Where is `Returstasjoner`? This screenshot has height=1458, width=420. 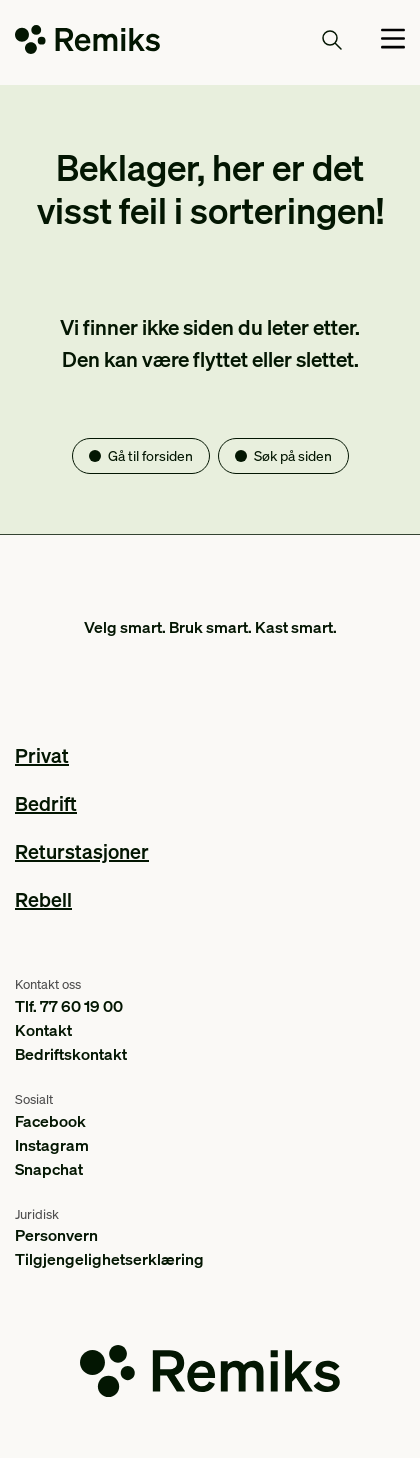
Returstasjoner is located at coordinates (82, 851).